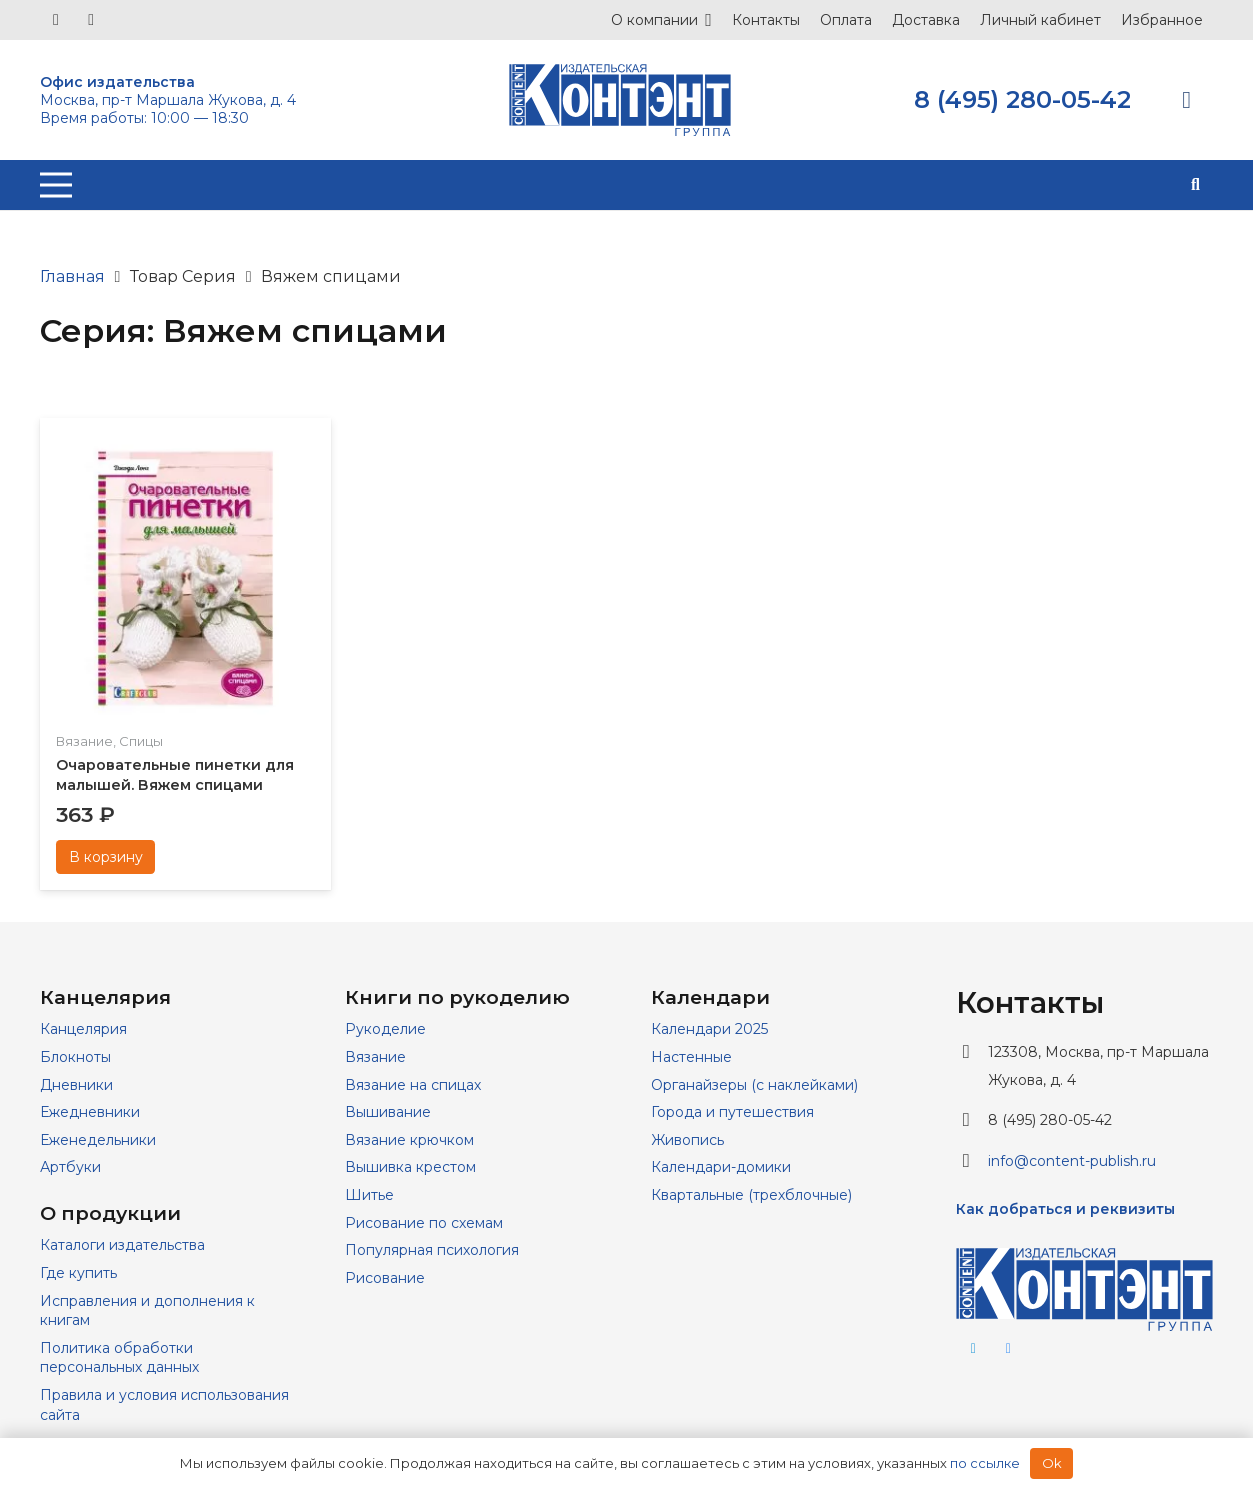 The height and width of the screenshot is (1489, 1253). Describe the element at coordinates (1072, 1161) in the screenshot. I see `info@content-publish.ru` at that location.